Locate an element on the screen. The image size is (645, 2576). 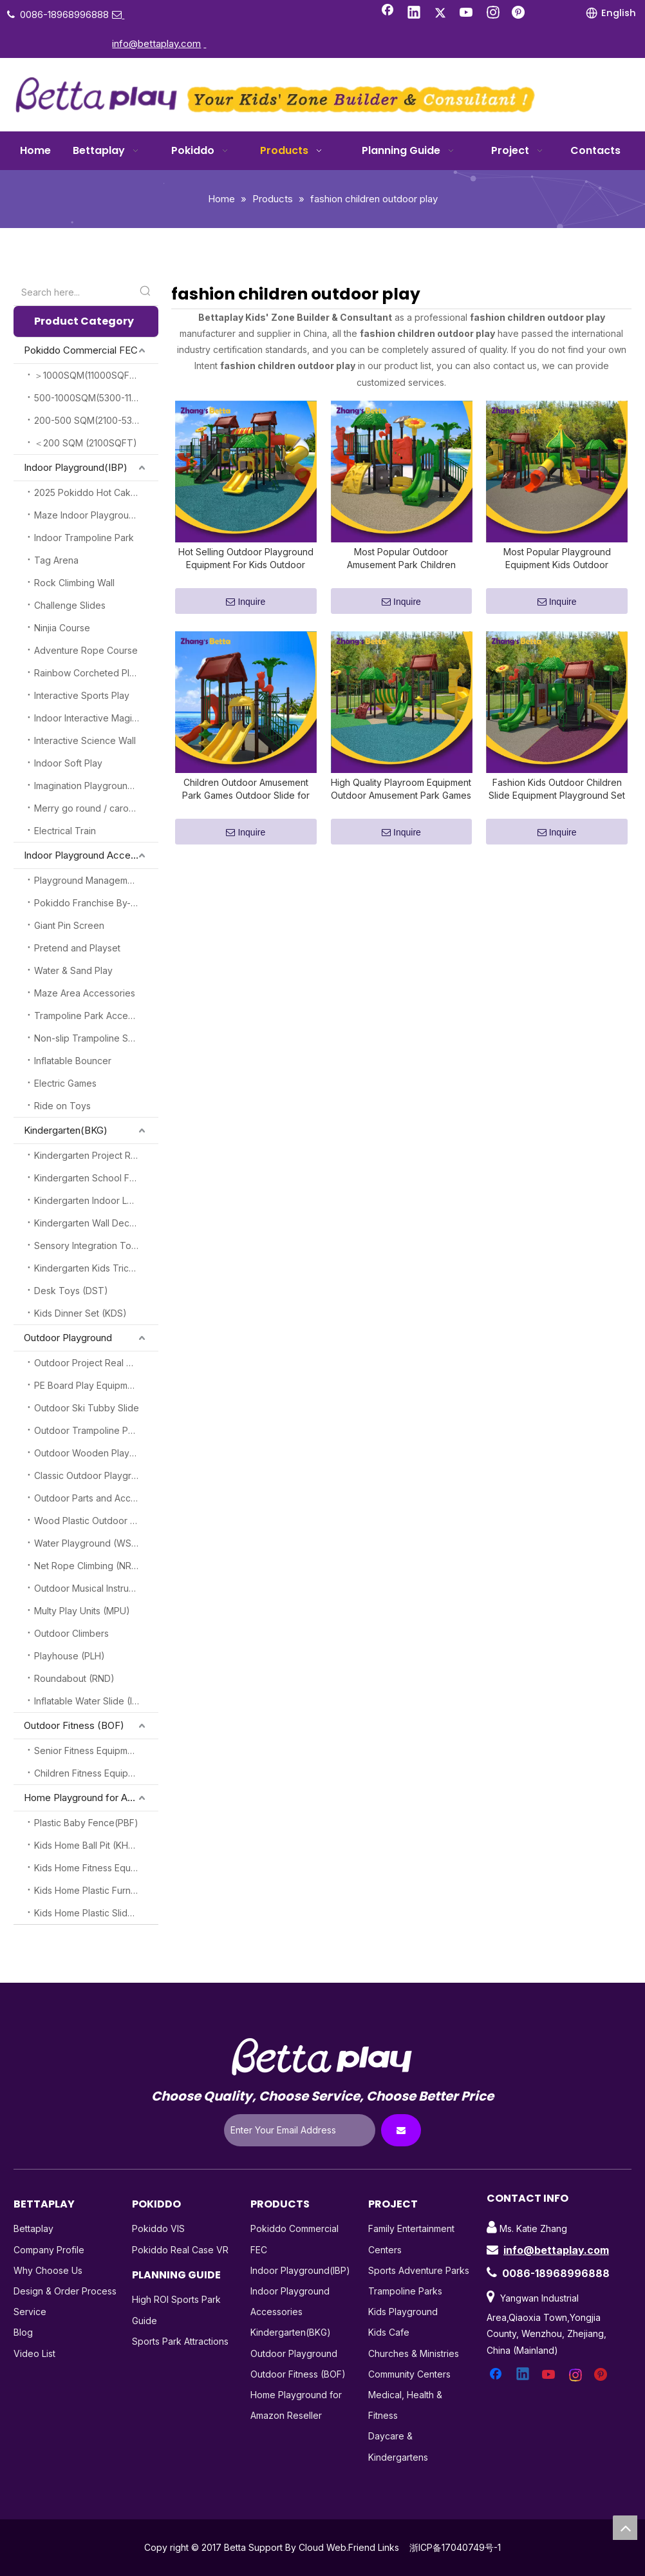
Challenge Slides is located at coordinates (70, 605).